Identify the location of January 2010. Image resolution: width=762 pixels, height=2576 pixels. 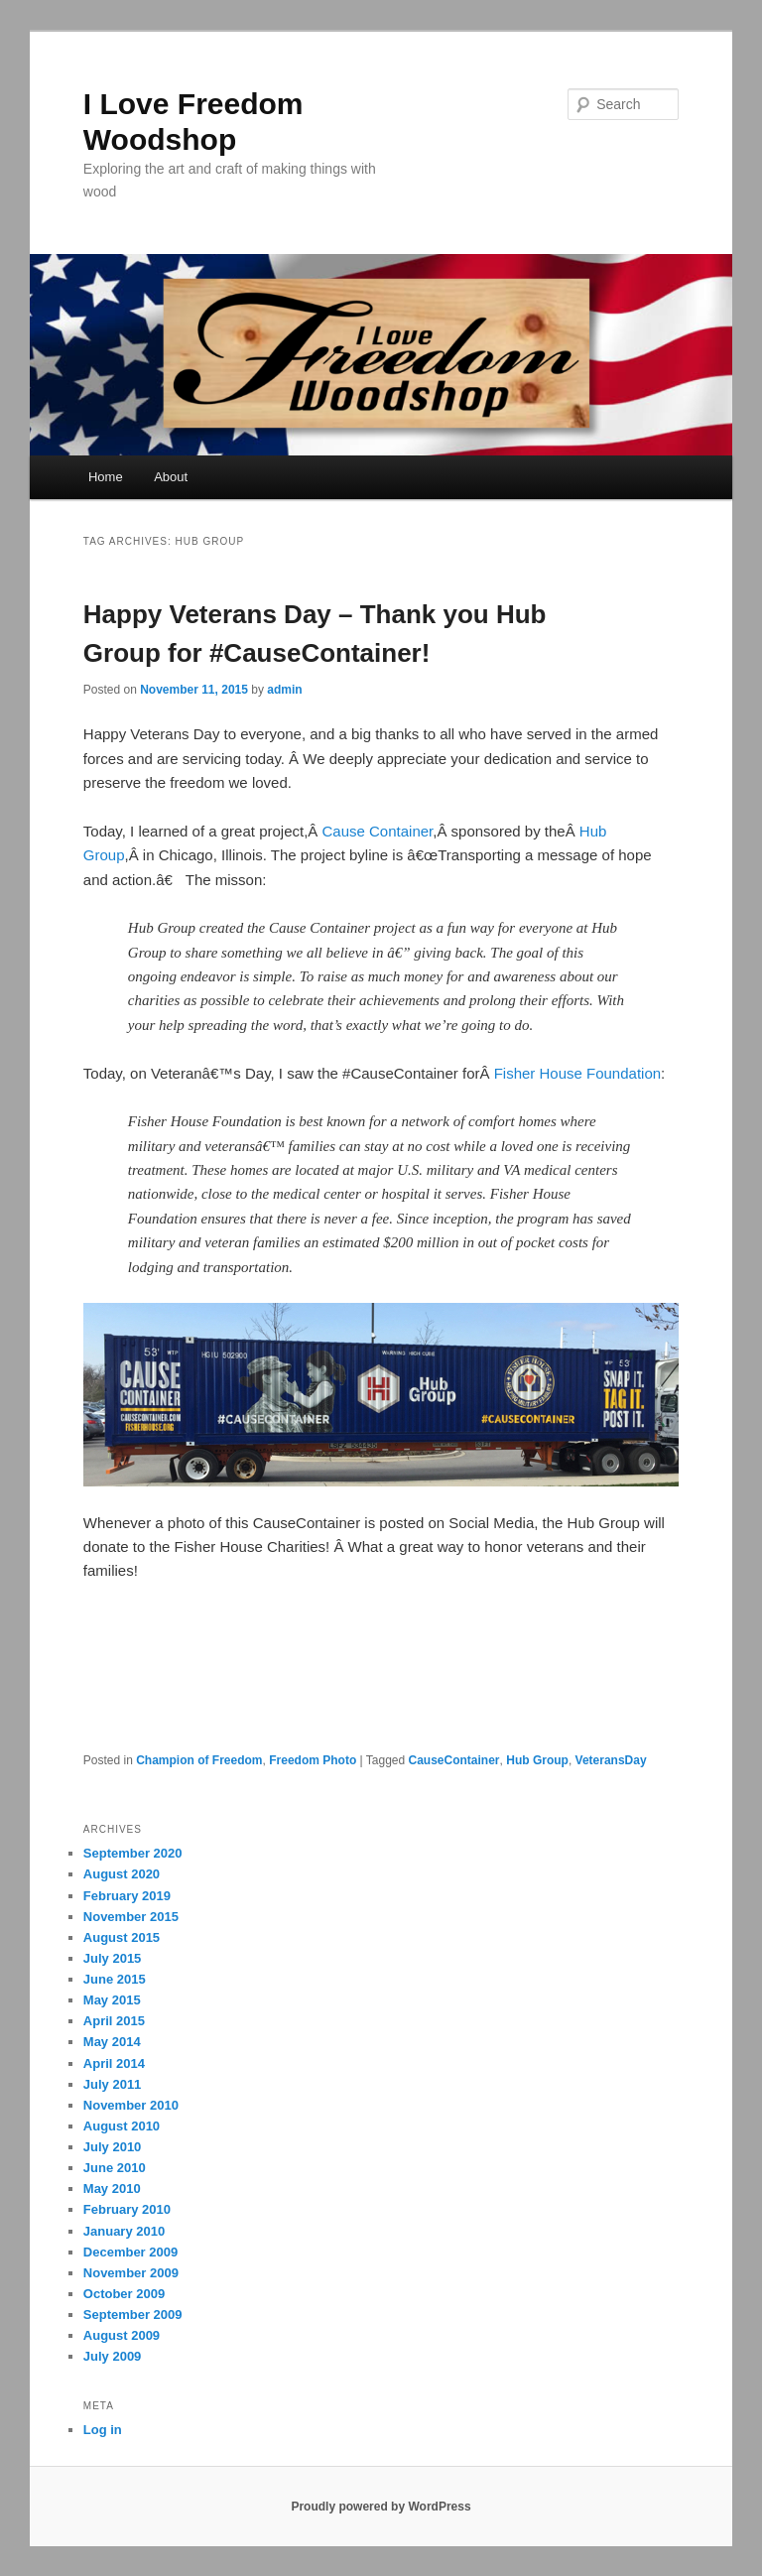
(124, 2231).